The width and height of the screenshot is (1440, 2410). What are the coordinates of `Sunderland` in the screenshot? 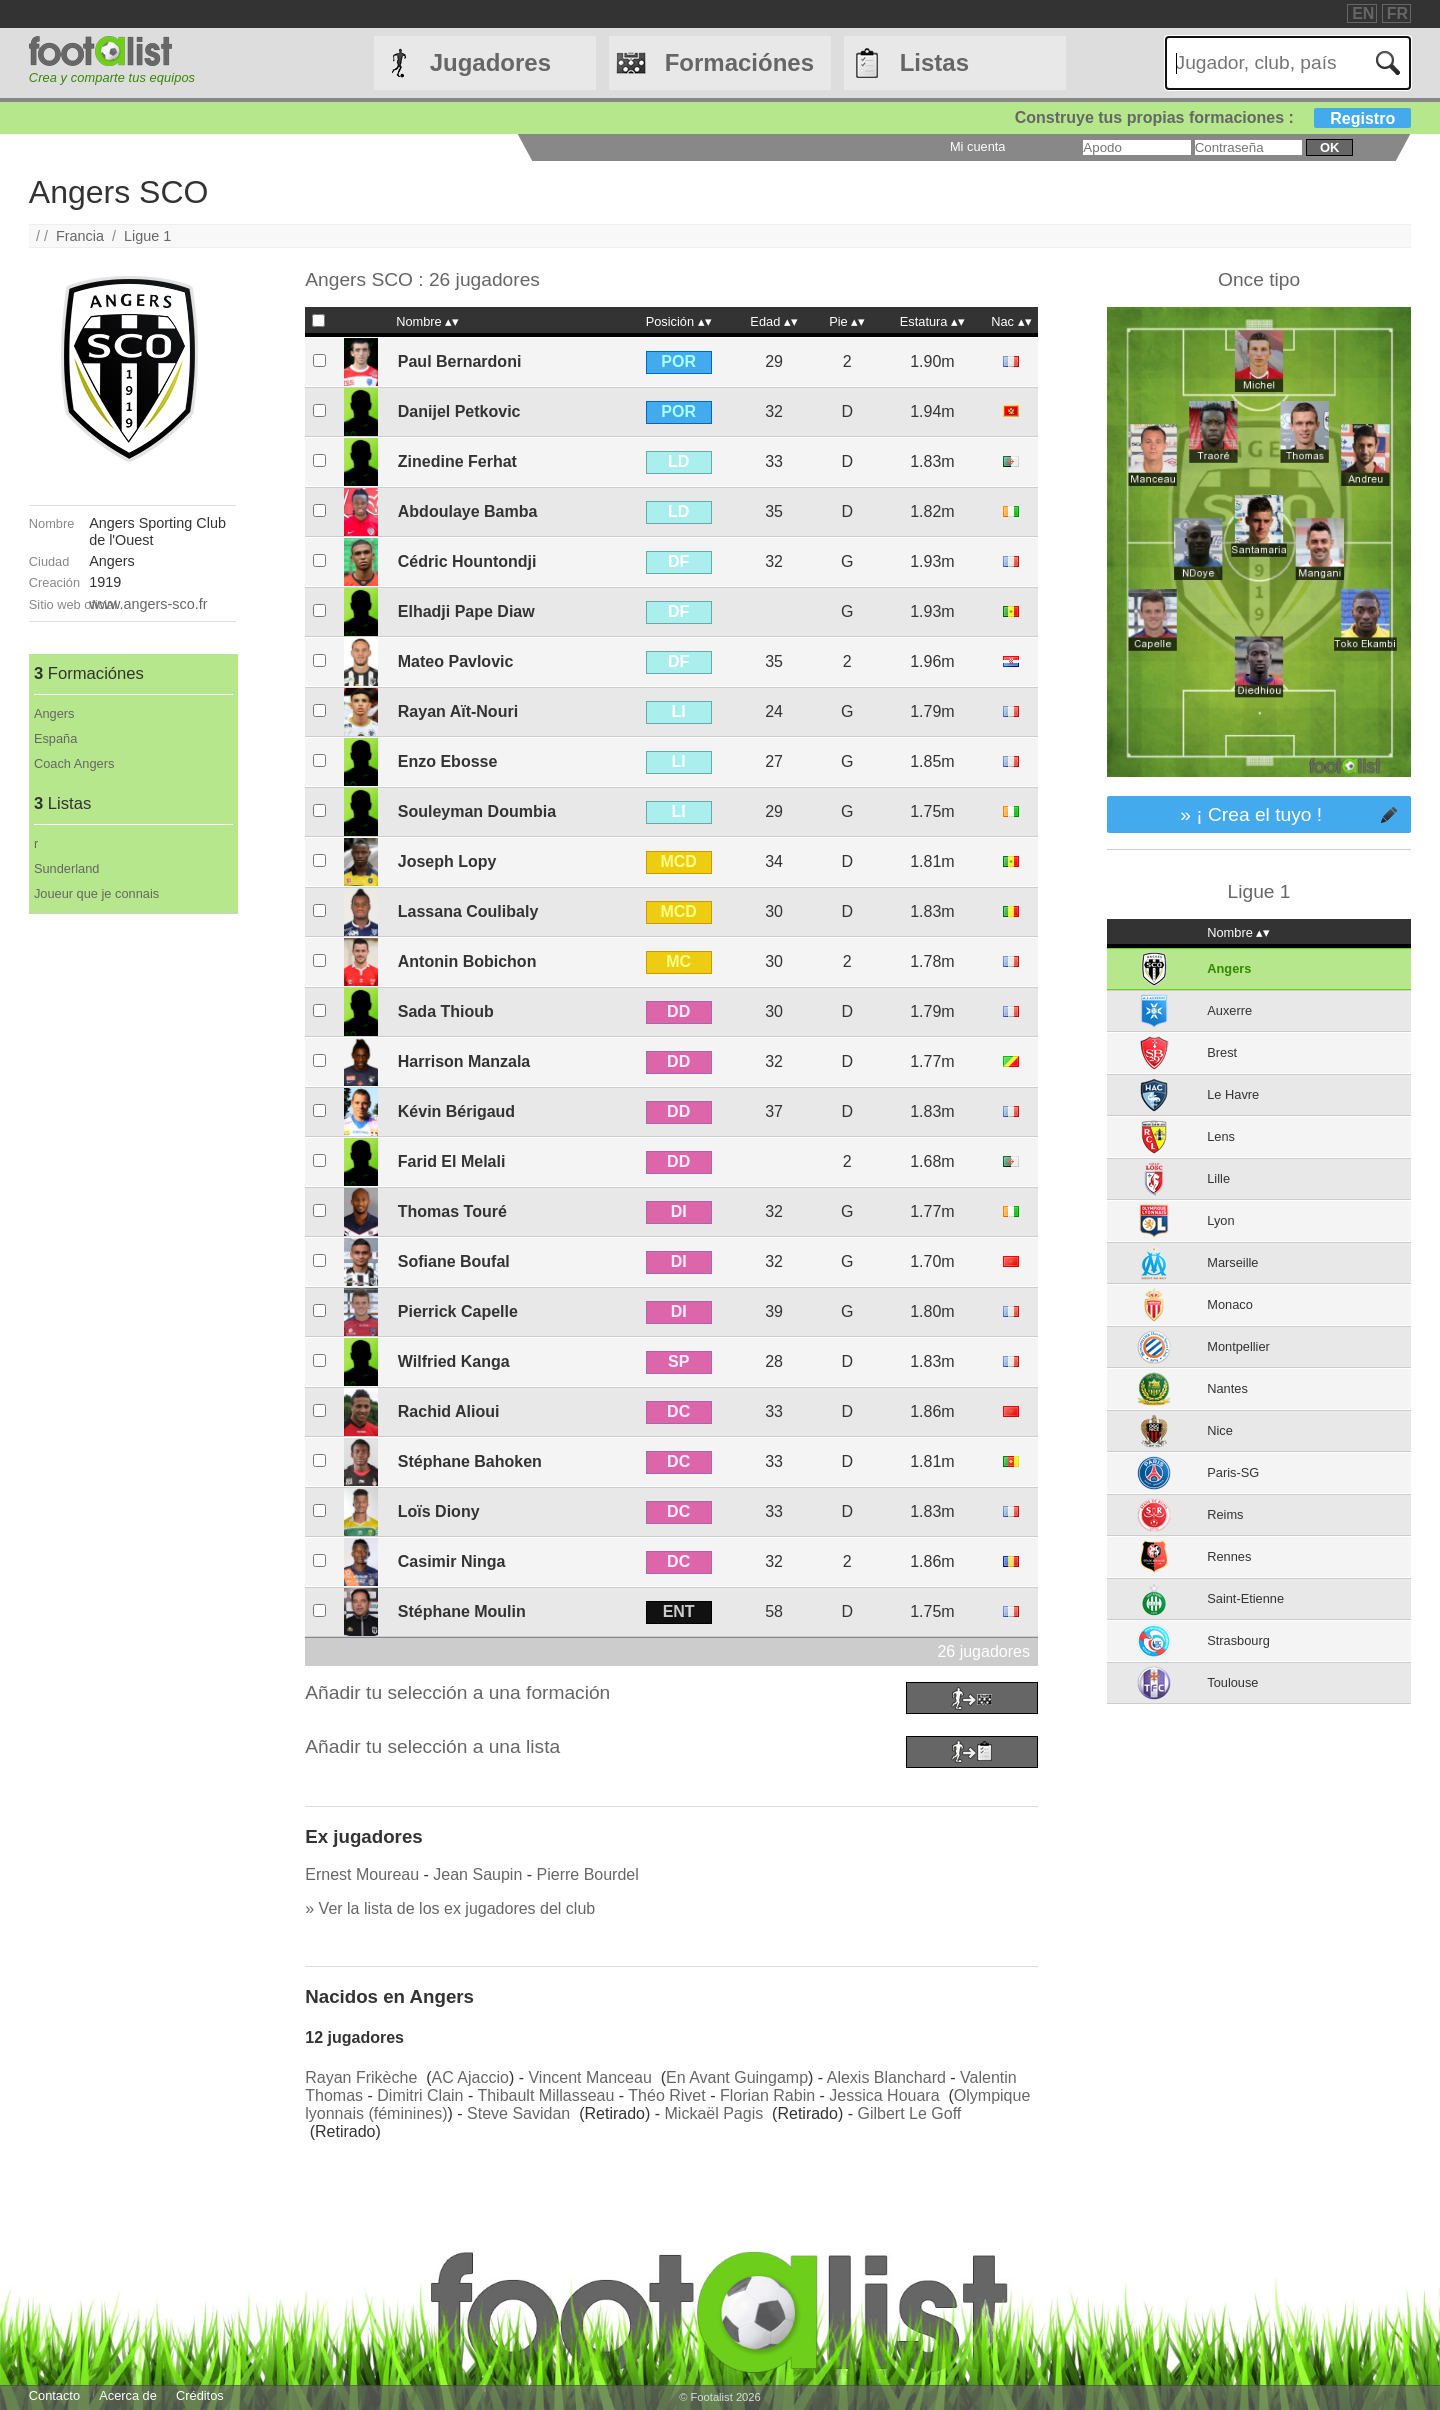 It's located at (66, 868).